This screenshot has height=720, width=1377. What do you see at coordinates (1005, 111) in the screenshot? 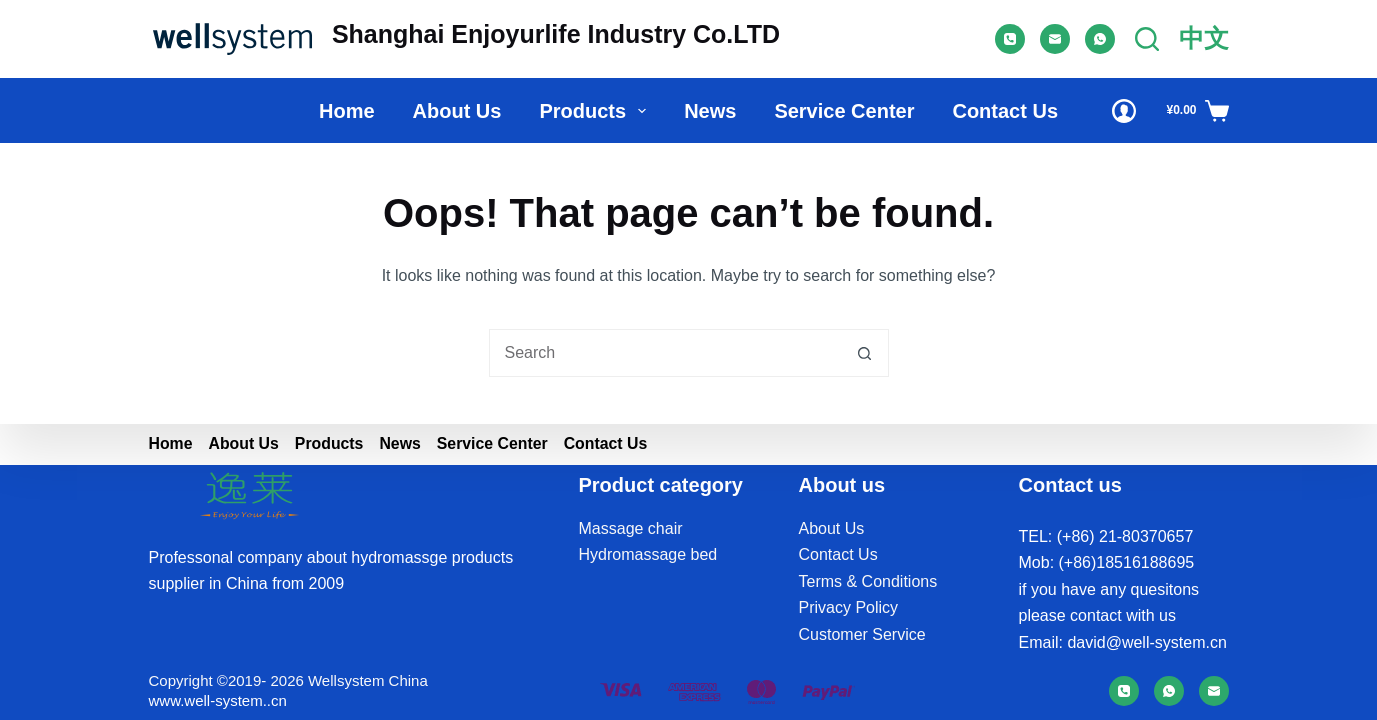
I see `Contact Us` at bounding box center [1005, 111].